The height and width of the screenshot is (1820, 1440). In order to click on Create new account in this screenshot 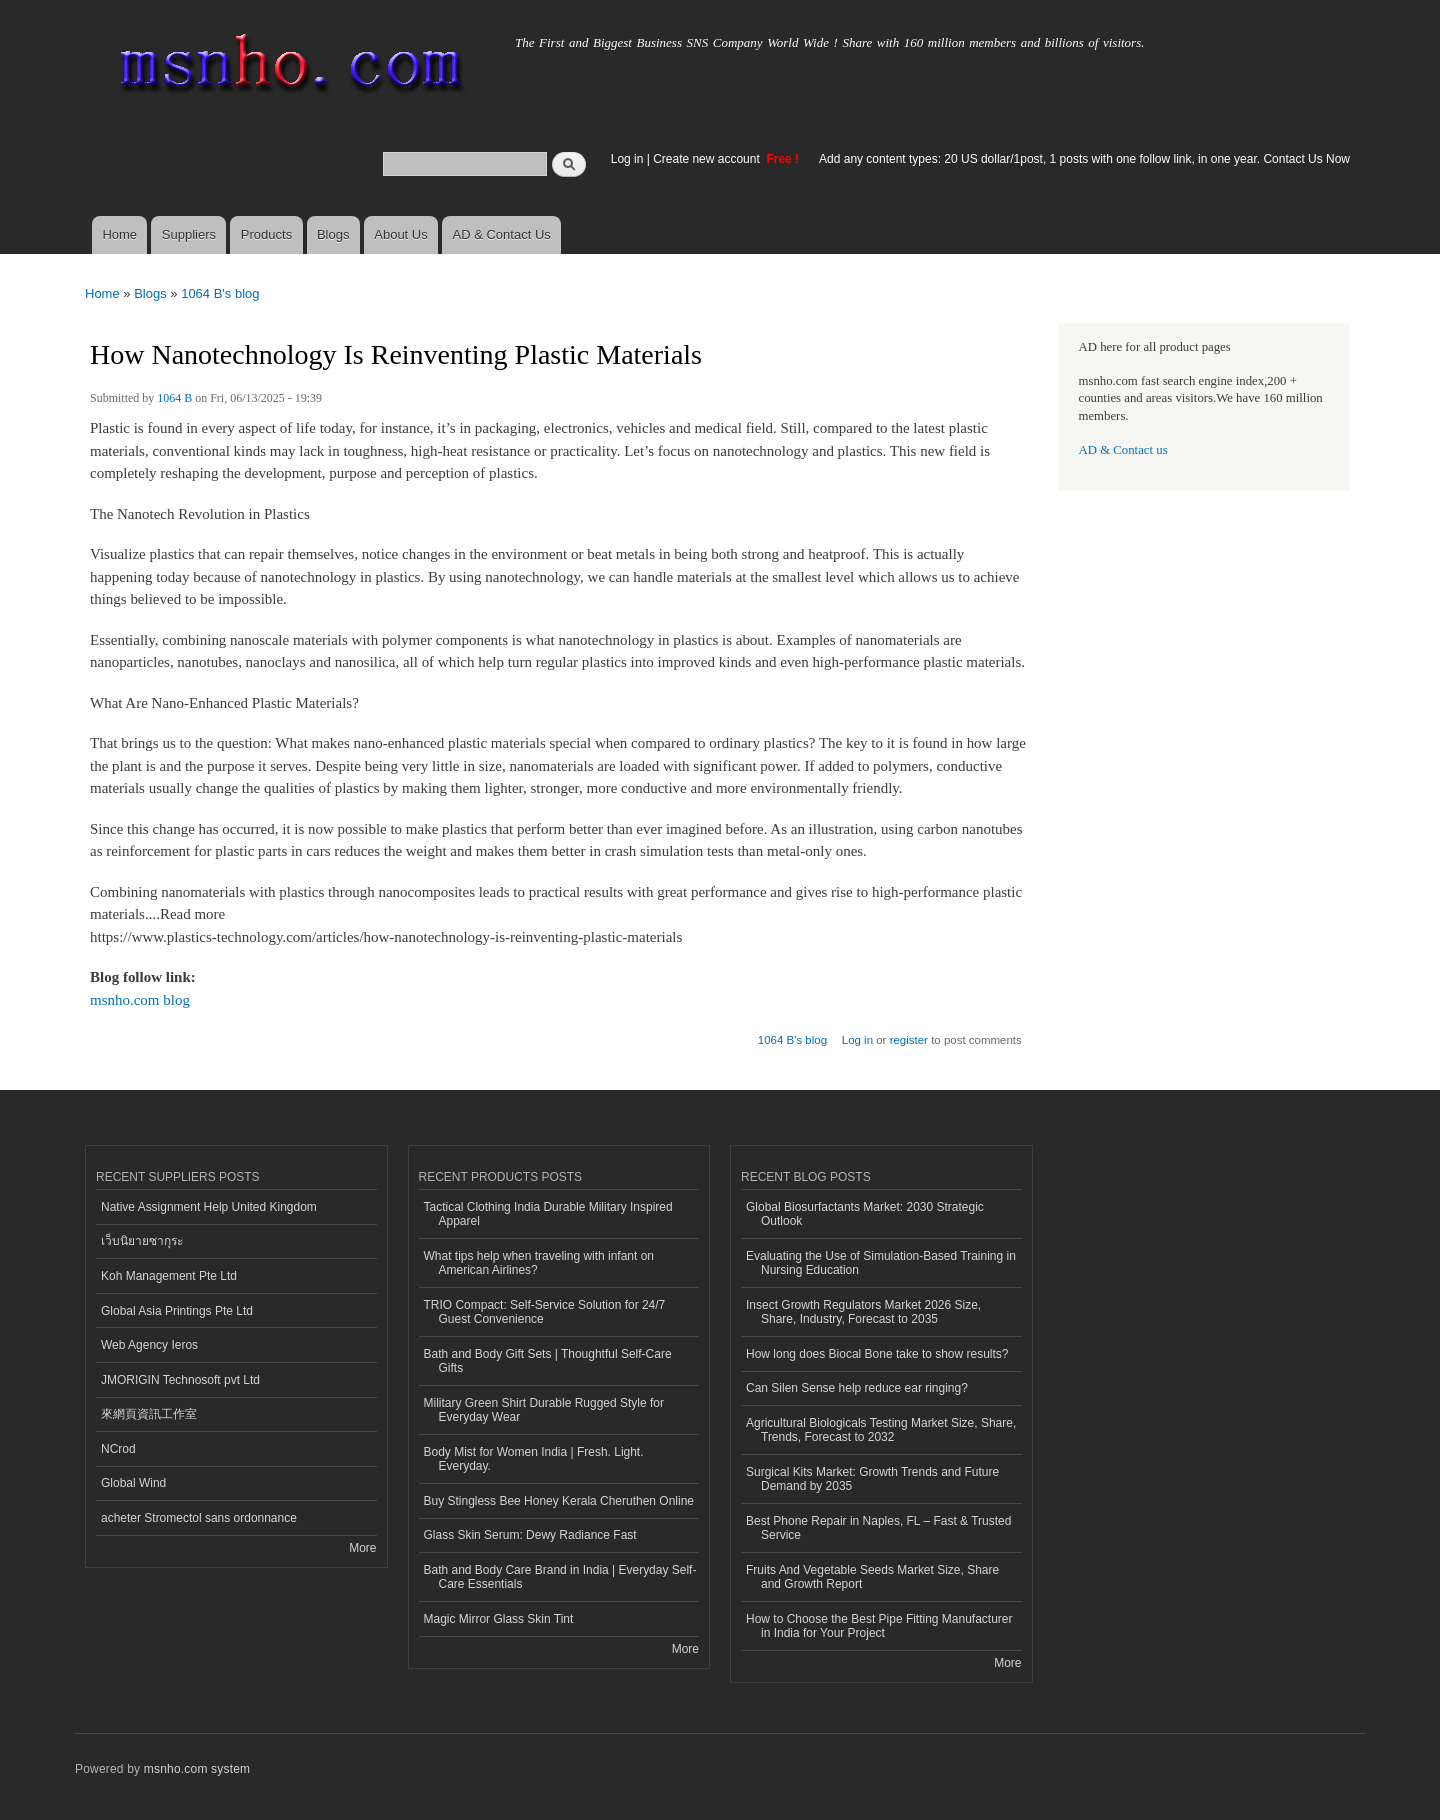, I will do `click(708, 159)`.